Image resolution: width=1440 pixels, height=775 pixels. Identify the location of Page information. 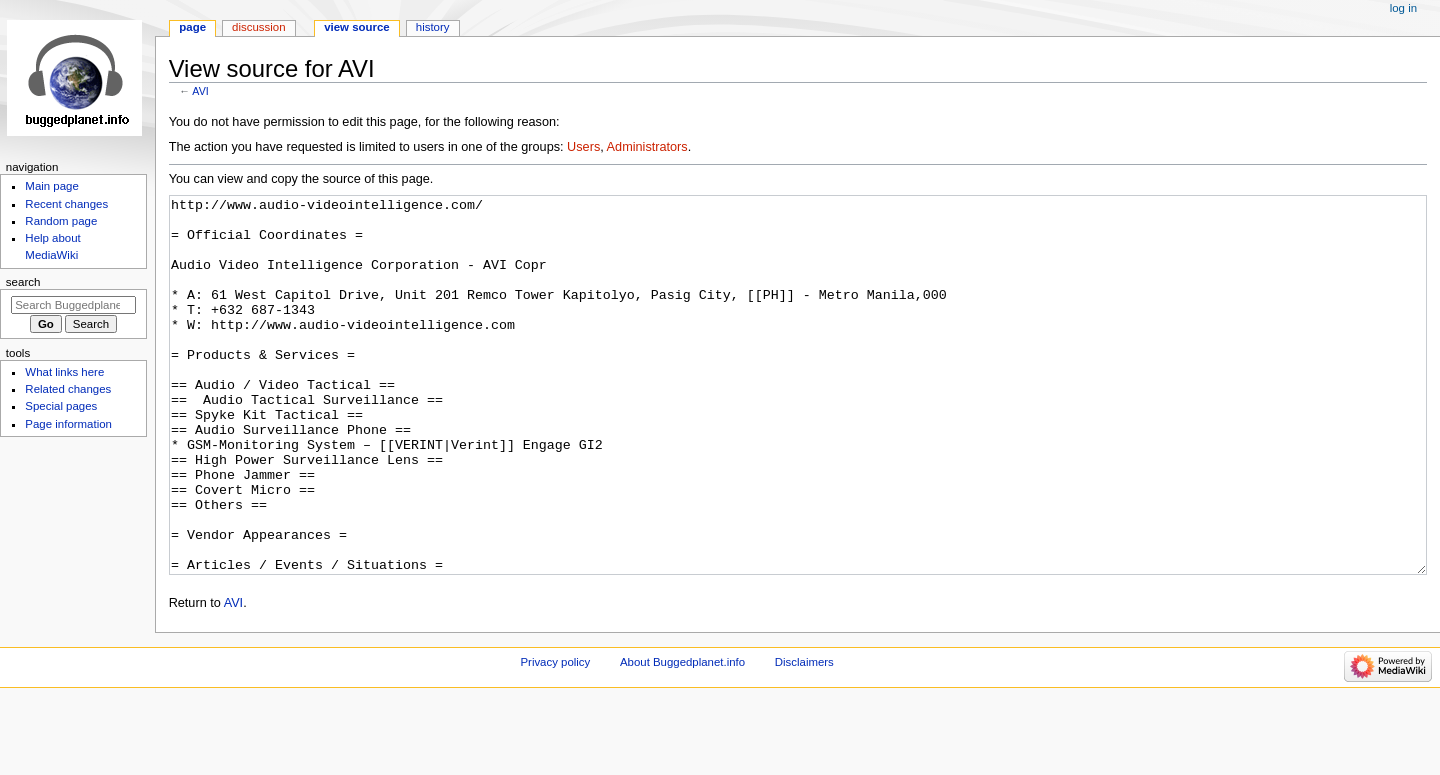
(68, 424).